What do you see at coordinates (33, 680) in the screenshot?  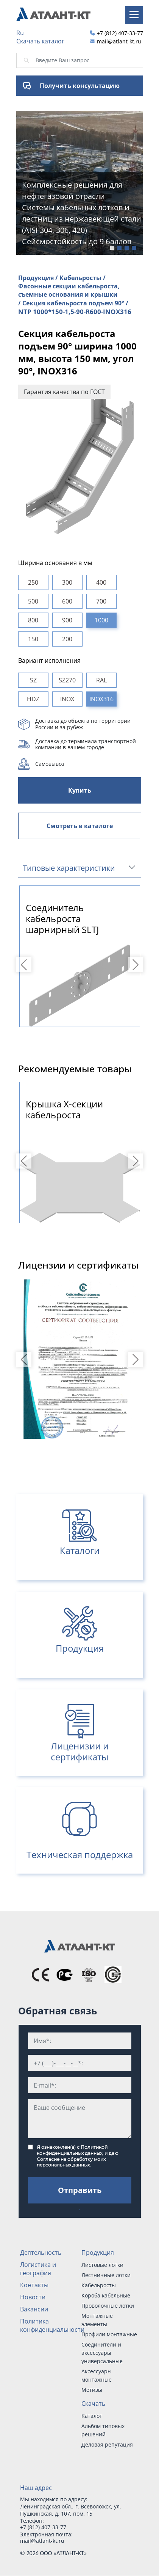 I see `SZ` at bounding box center [33, 680].